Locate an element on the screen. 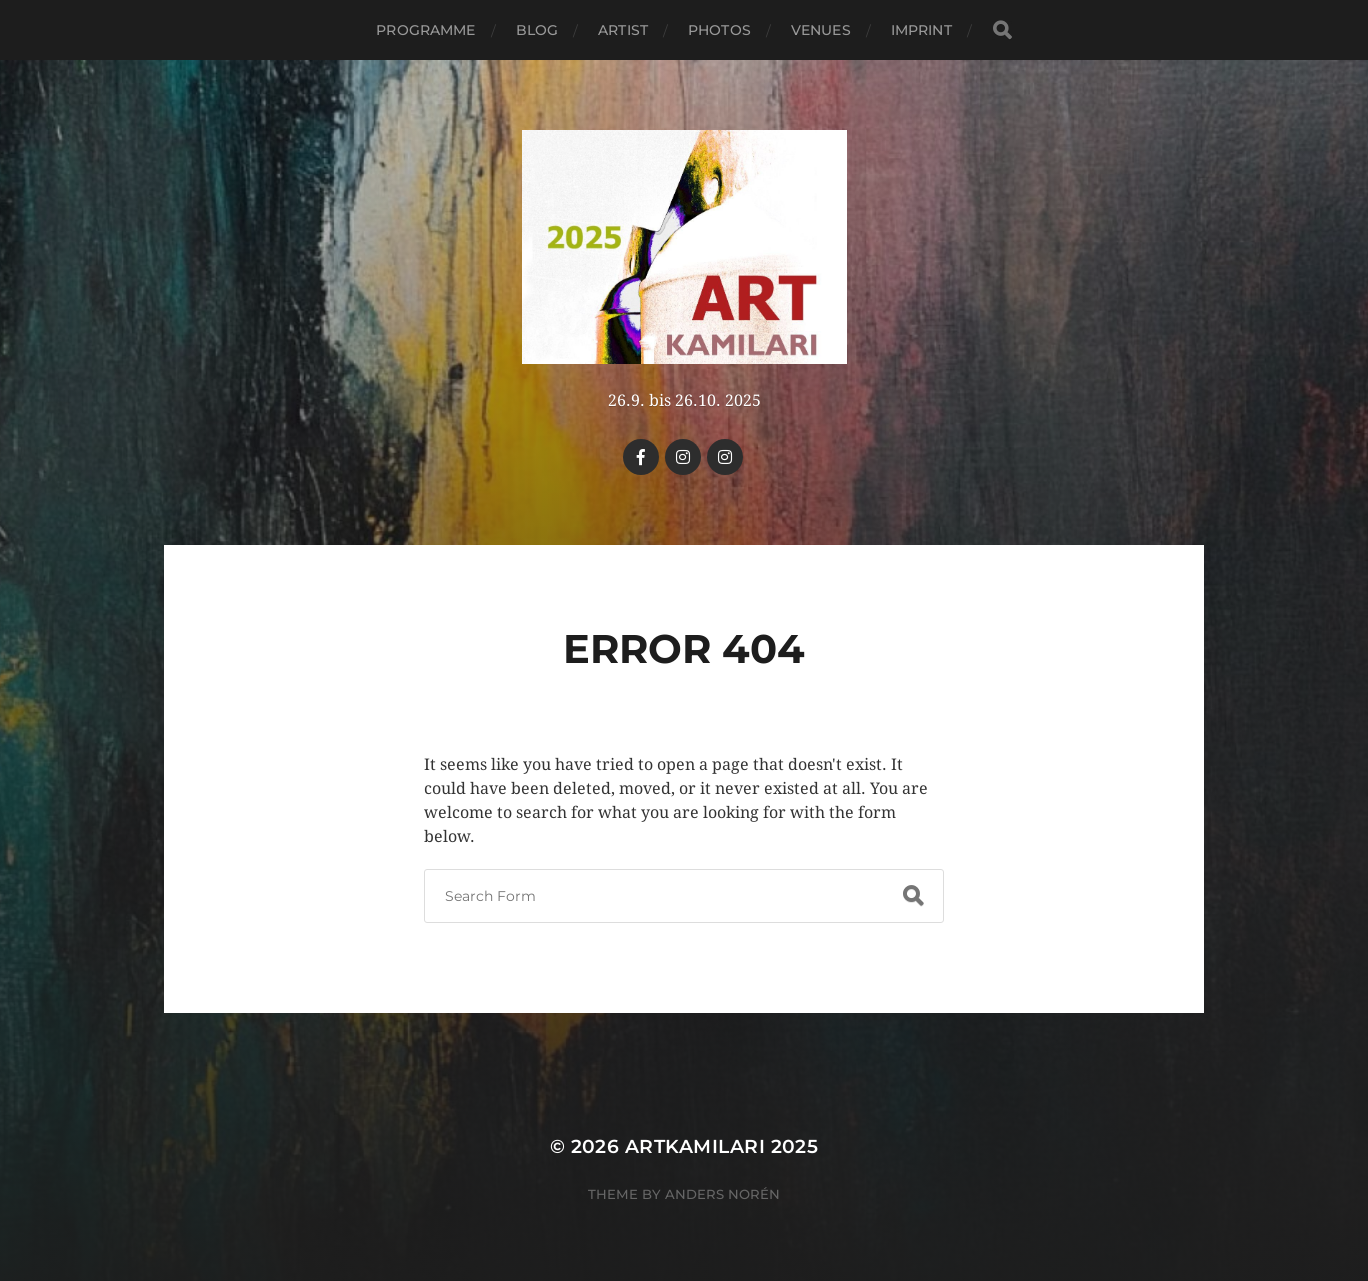  PHOTOS is located at coordinates (719, 30).